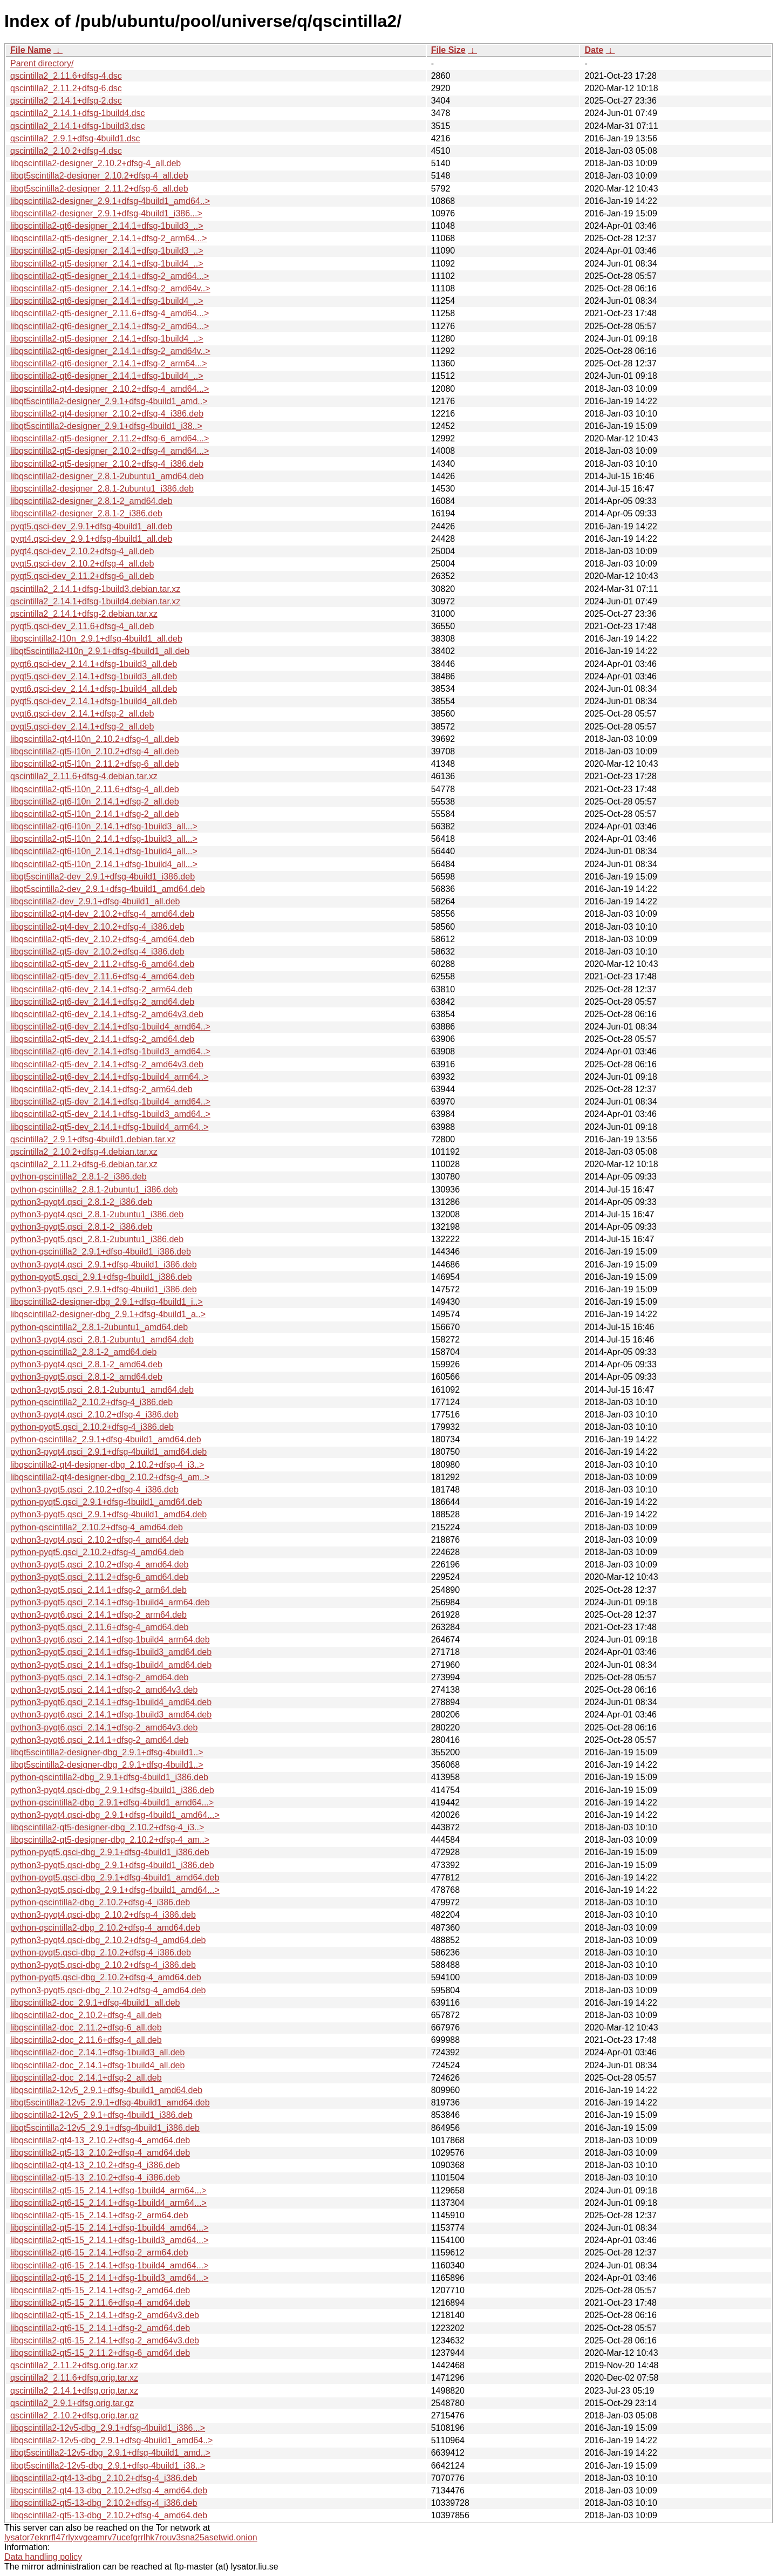 Image resolution: width=777 pixels, height=2576 pixels. Describe the element at coordinates (82, 626) in the screenshot. I see `pyqt5.qsci-dev_2.11.6+dfsg-4_all.deb` at that location.